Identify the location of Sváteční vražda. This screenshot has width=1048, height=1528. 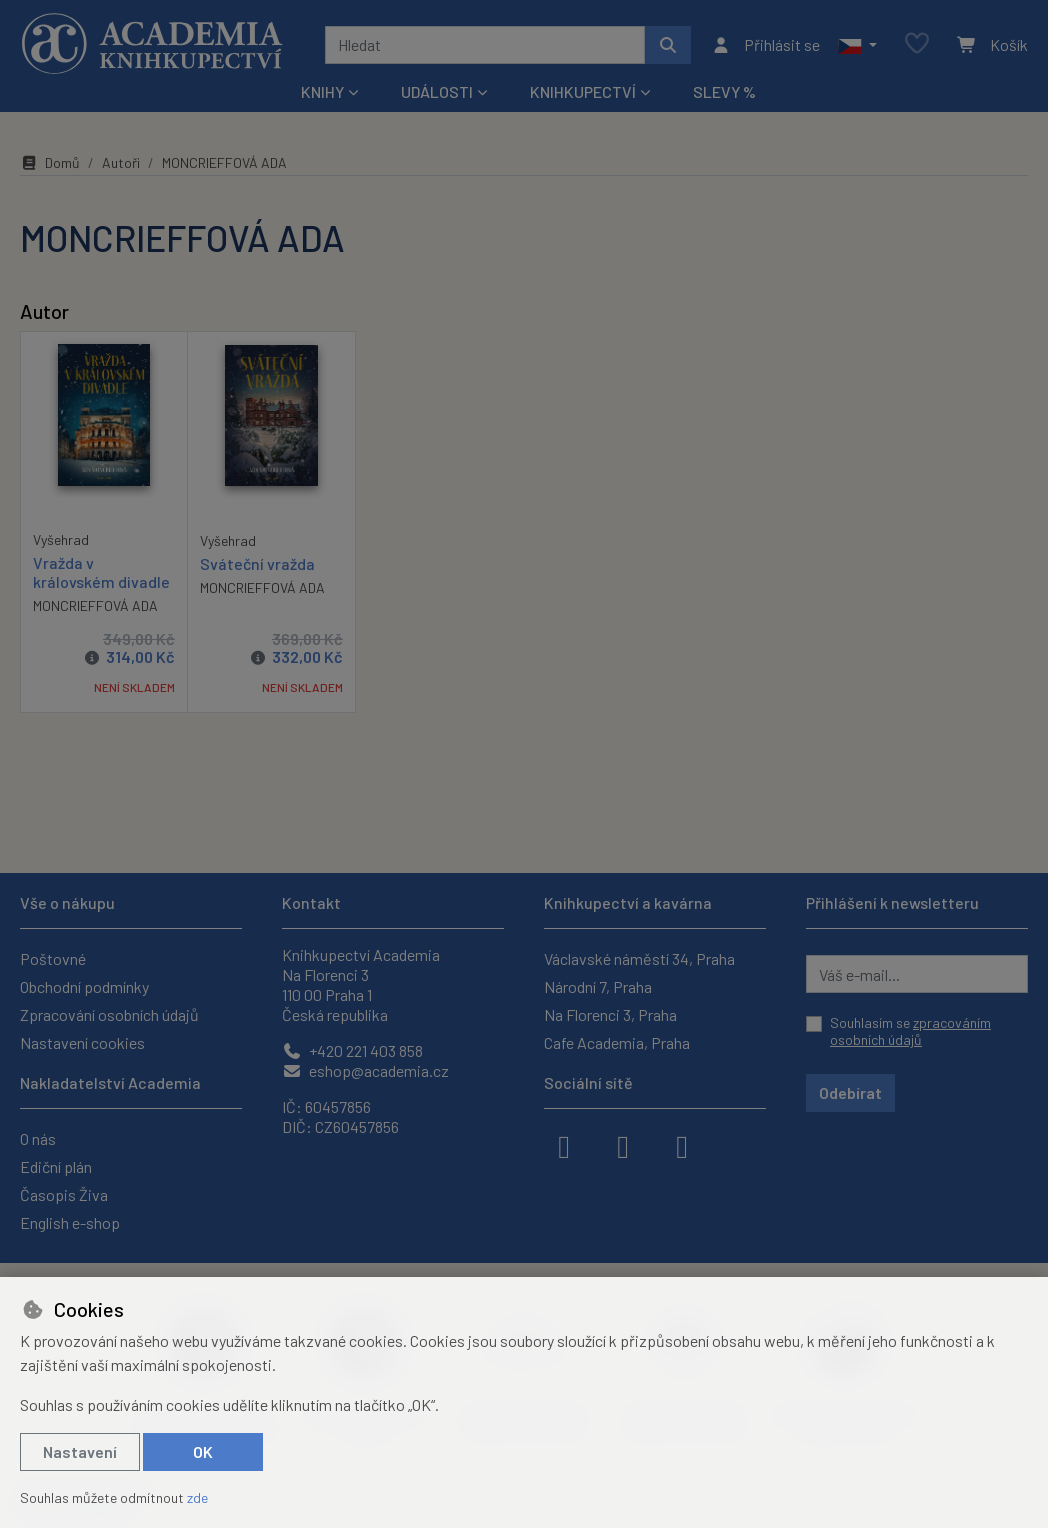
(257, 562).